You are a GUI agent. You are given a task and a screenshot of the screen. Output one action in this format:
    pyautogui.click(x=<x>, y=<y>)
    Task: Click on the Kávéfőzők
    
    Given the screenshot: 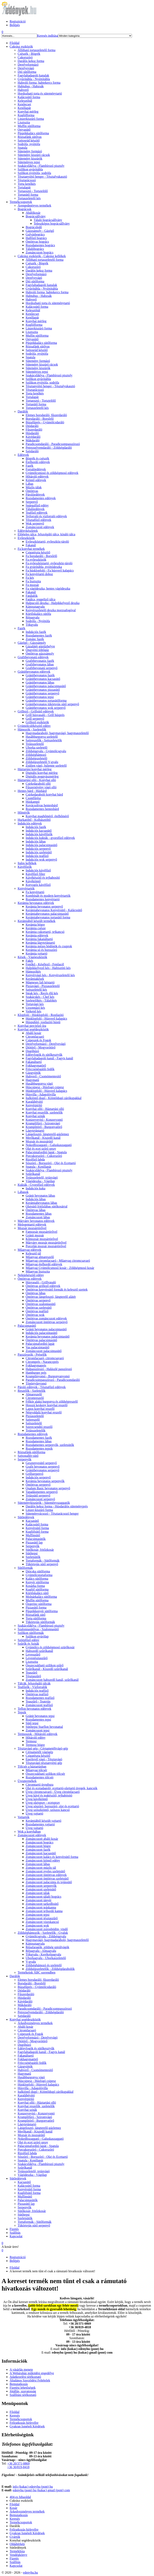 What is the action you would take?
    pyautogui.click(x=25, y=866)
    